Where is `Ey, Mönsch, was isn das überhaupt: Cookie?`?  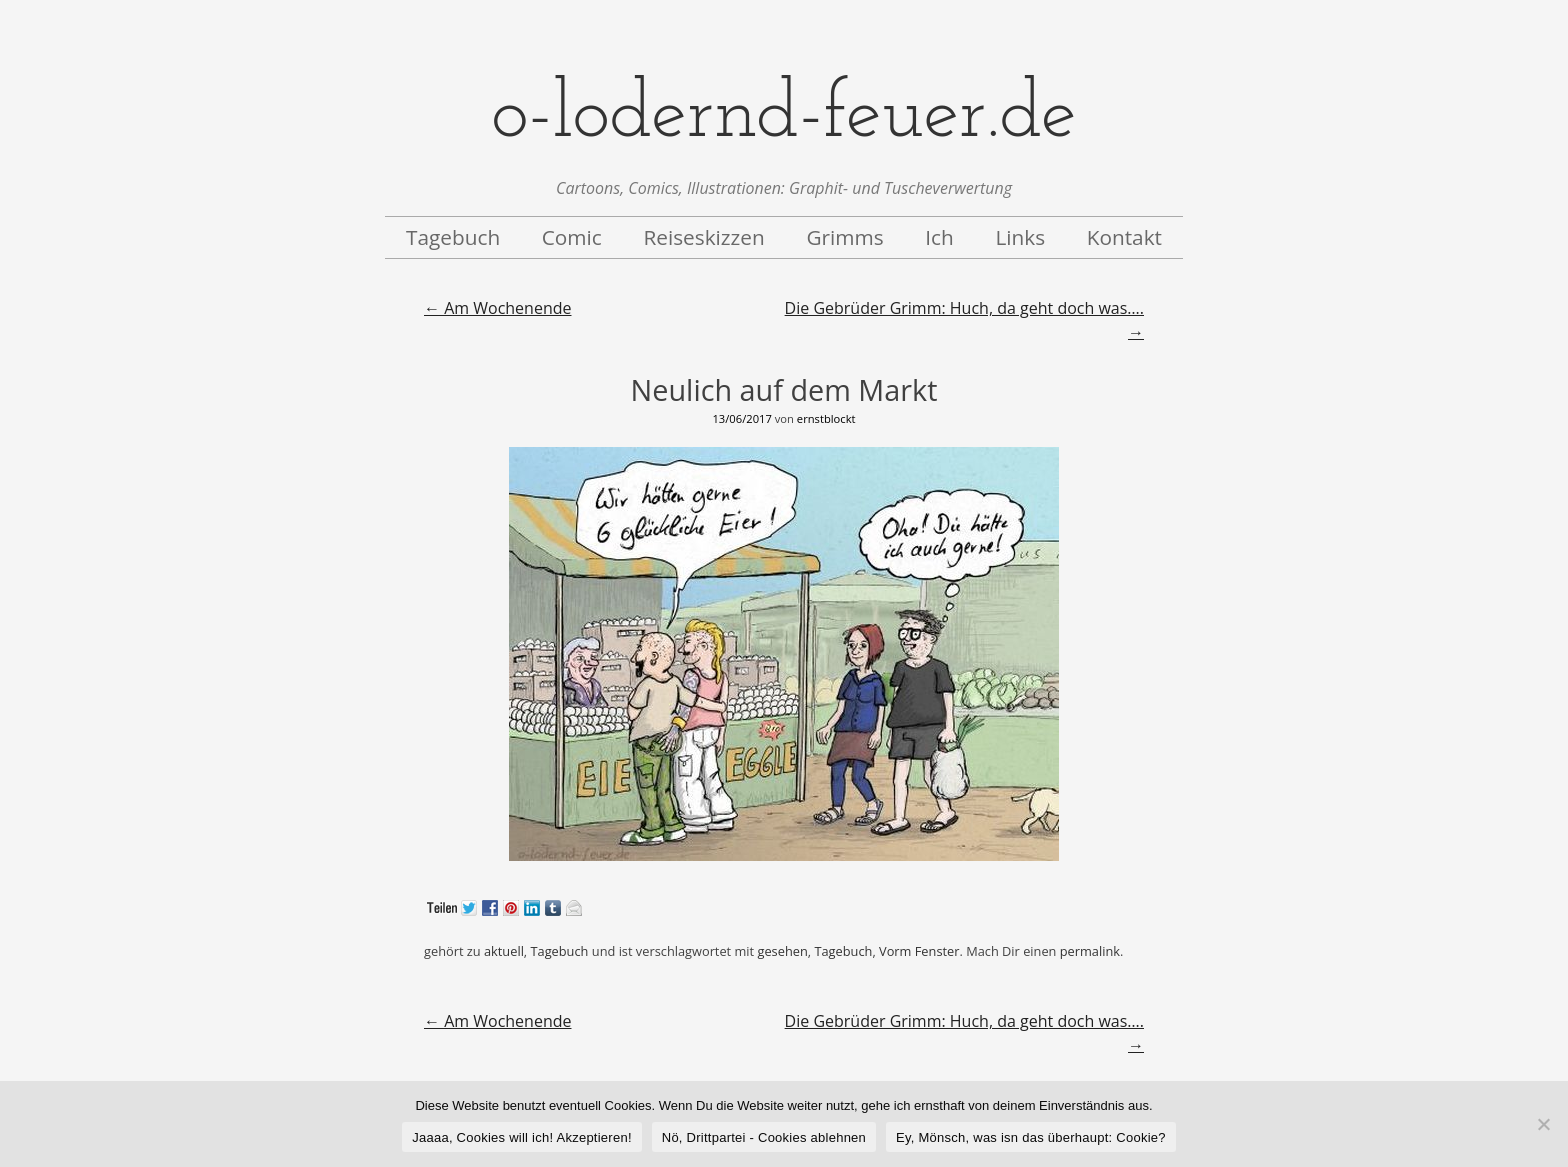 Ey, Mönsch, was isn das überhaupt: Cookie? is located at coordinates (1031, 1137).